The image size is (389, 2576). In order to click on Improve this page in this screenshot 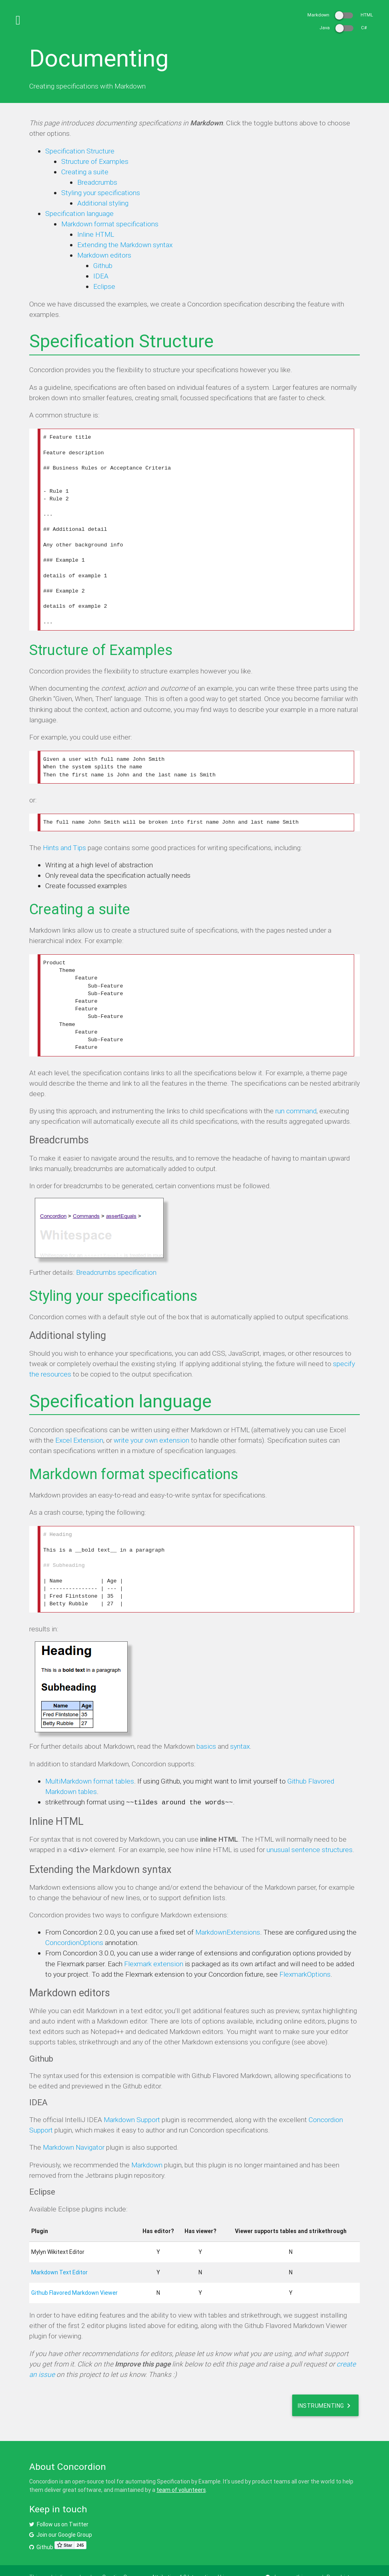, I will do `click(292, 2555)`.